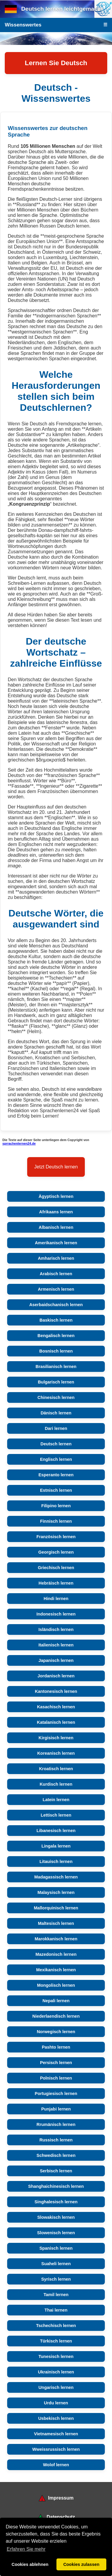  What do you see at coordinates (56, 1382) in the screenshot?
I see `Bulgarisch lernen` at bounding box center [56, 1382].